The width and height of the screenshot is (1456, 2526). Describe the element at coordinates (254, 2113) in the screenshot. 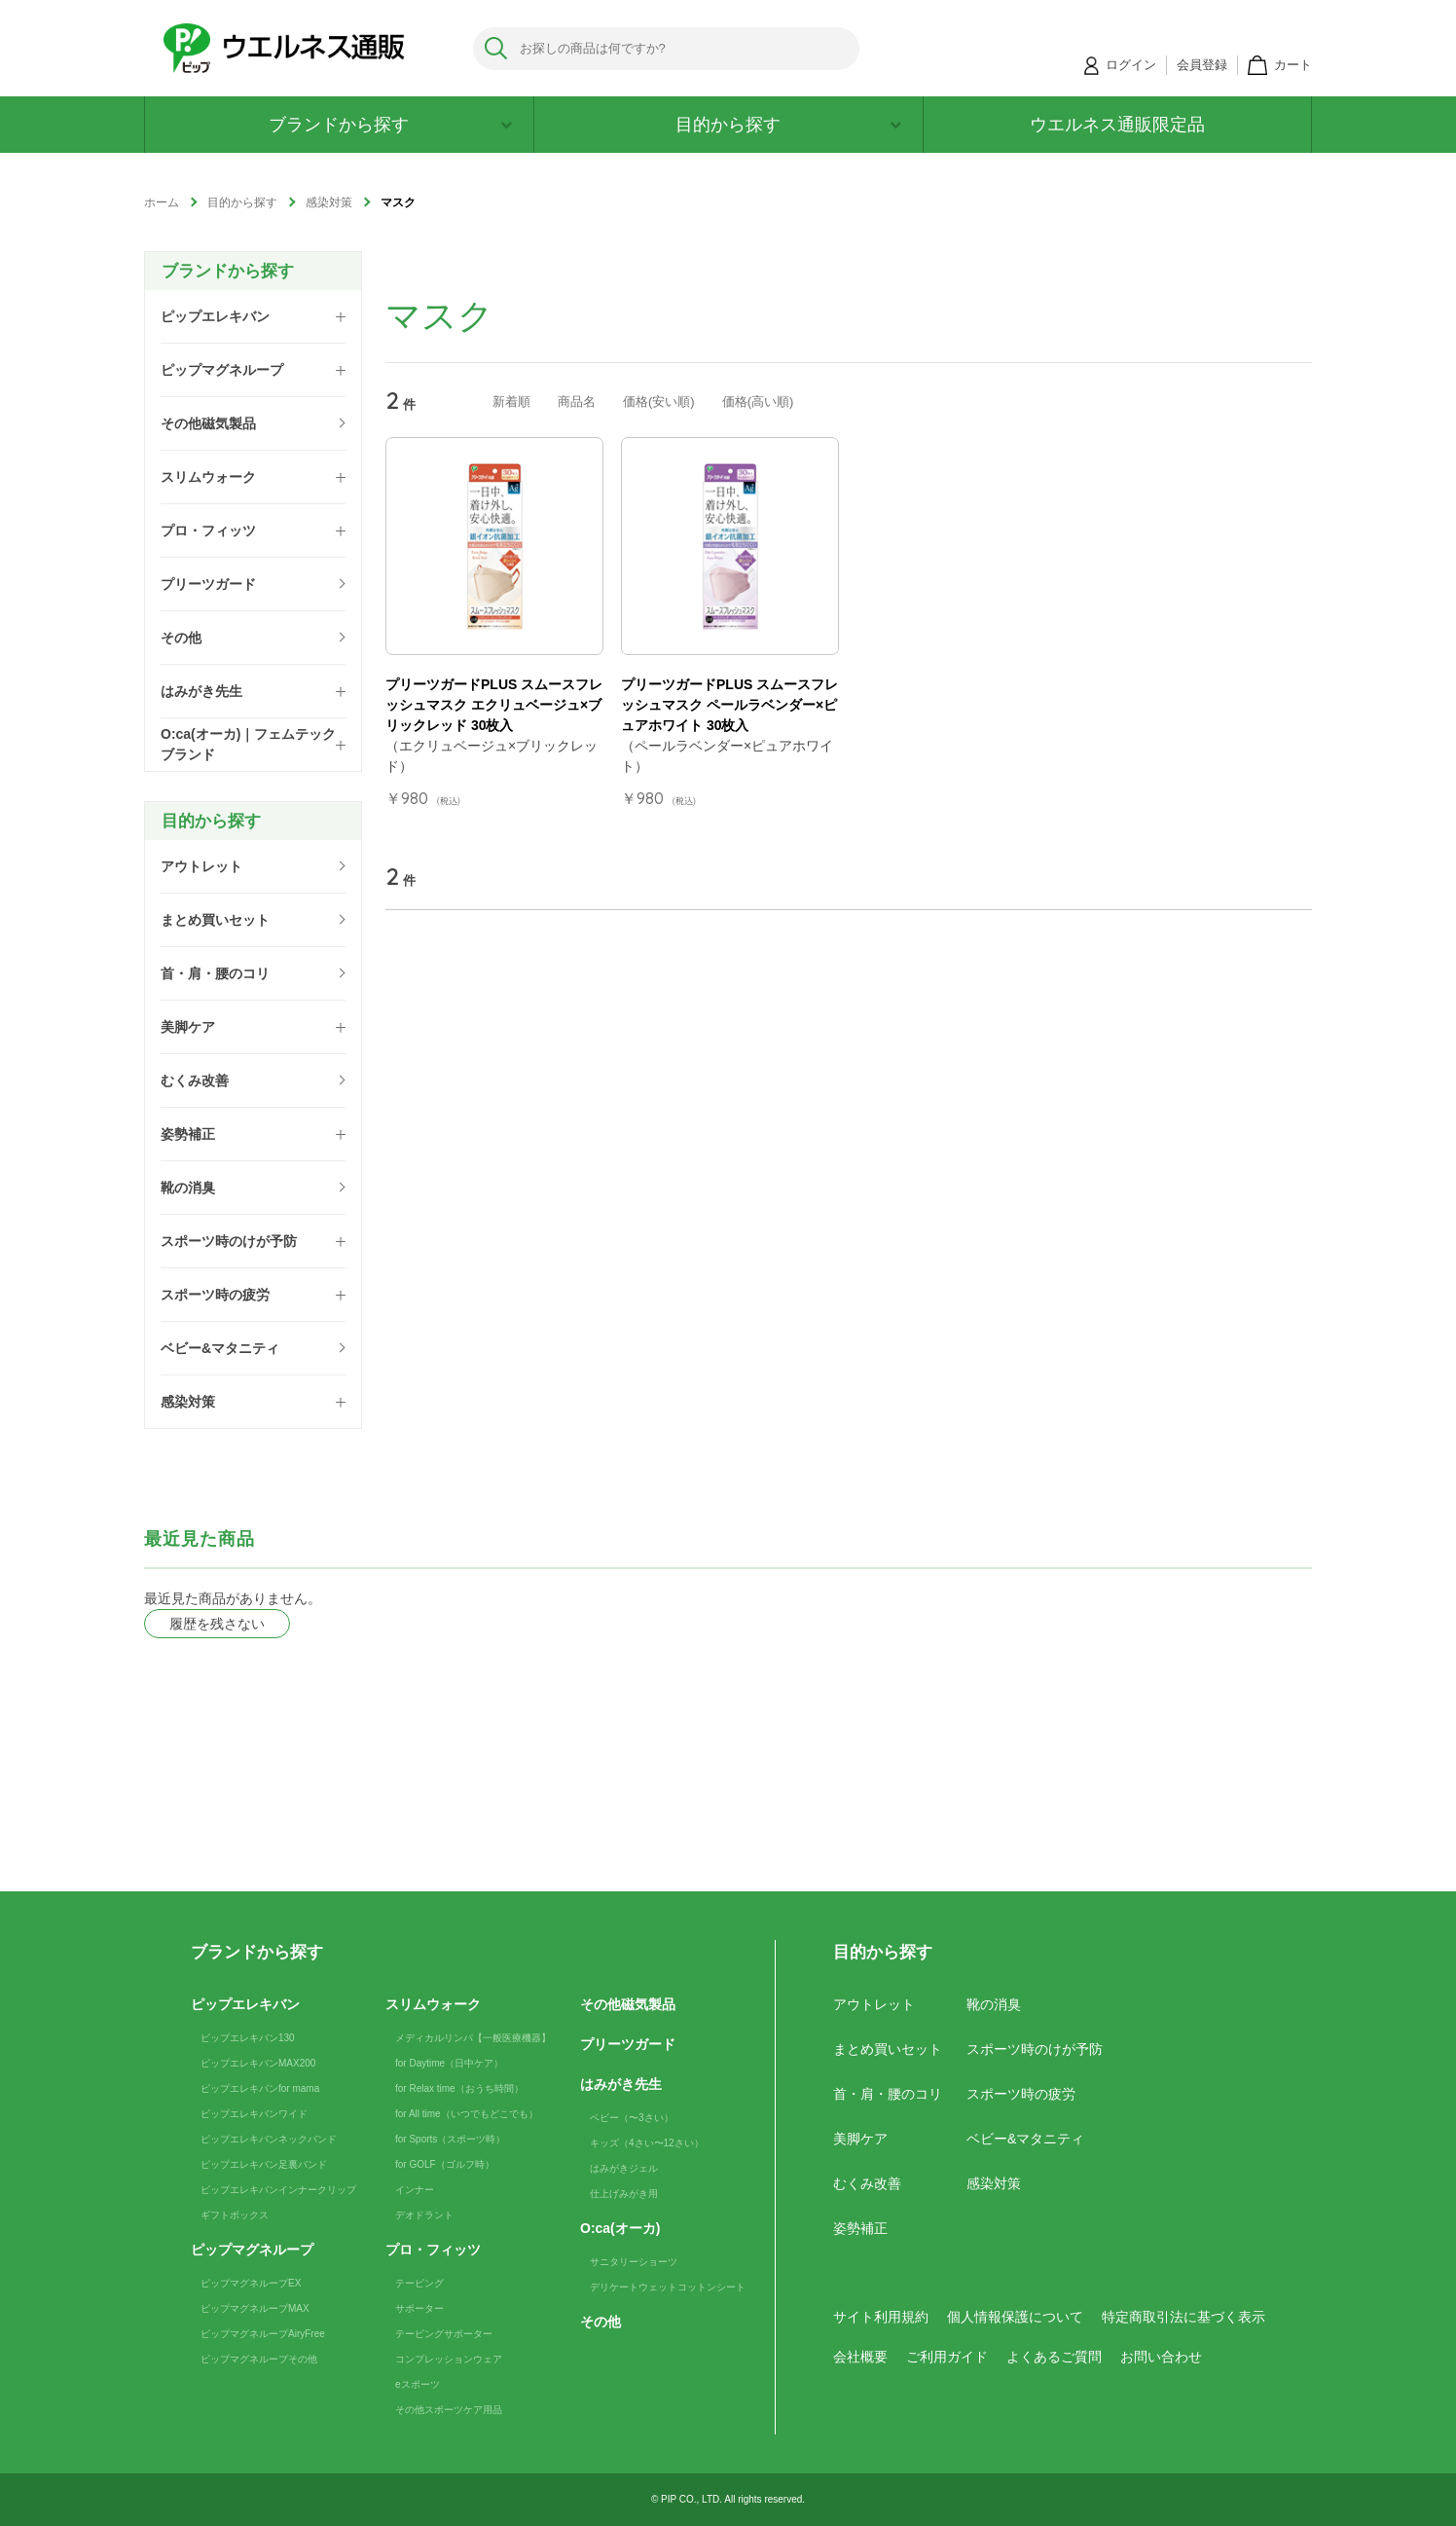

I see `ピップエレキバンワイド` at that location.